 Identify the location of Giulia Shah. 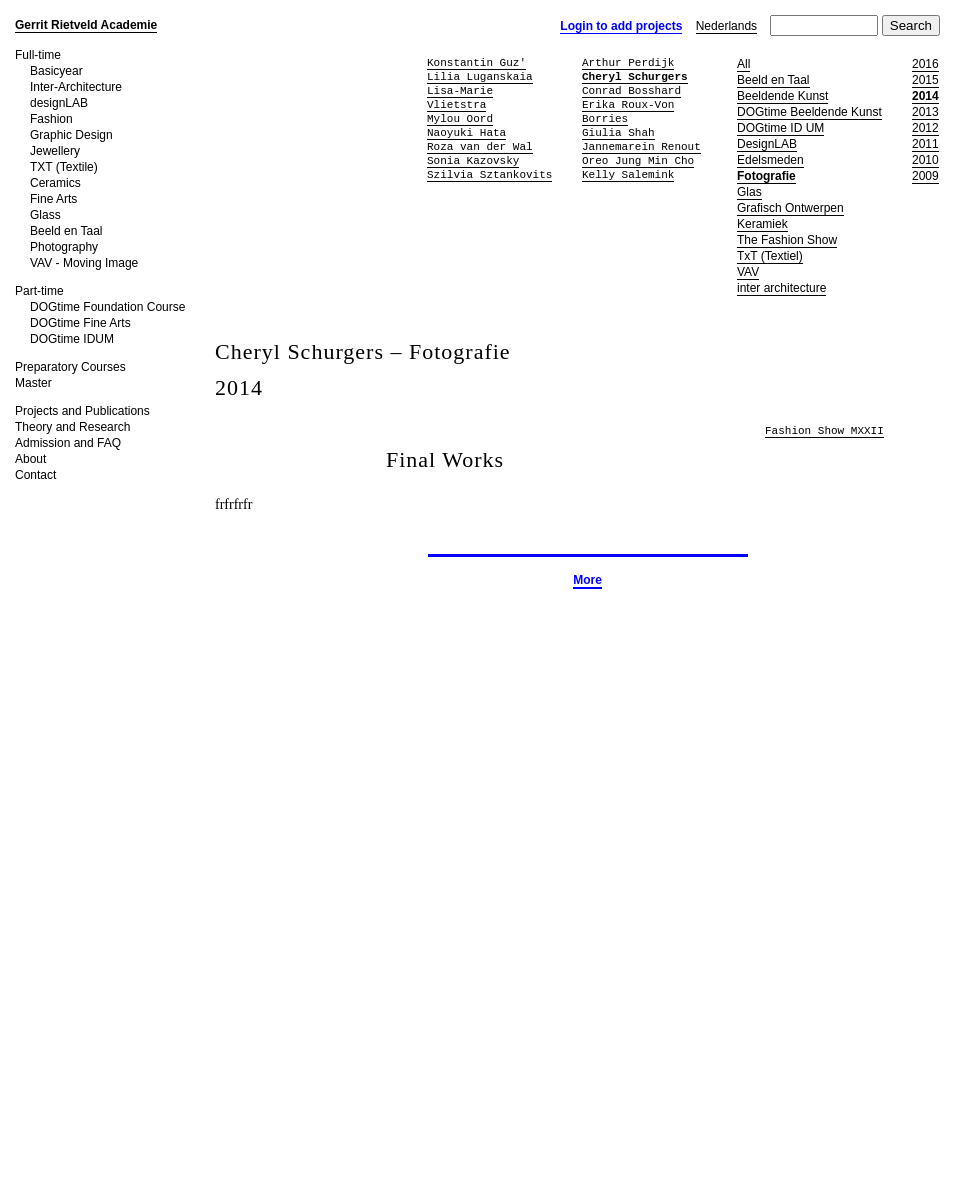
(618, 132).